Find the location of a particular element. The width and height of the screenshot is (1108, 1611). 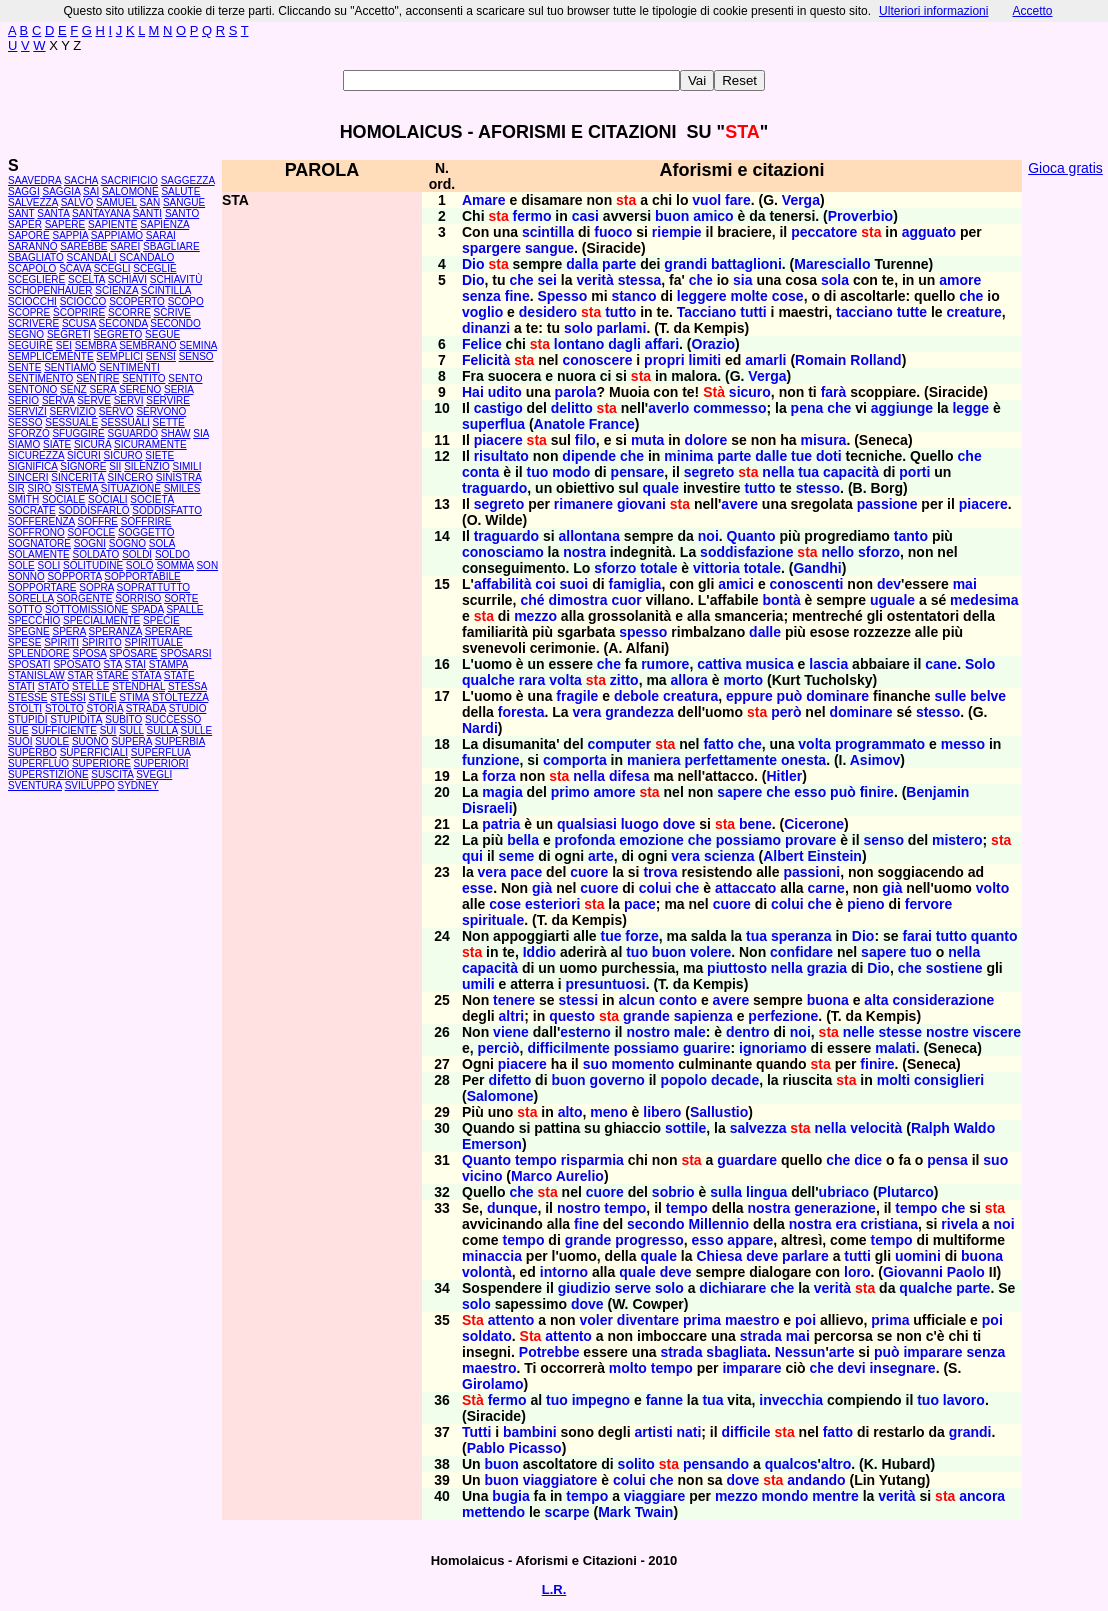

può is located at coordinates (790, 696).